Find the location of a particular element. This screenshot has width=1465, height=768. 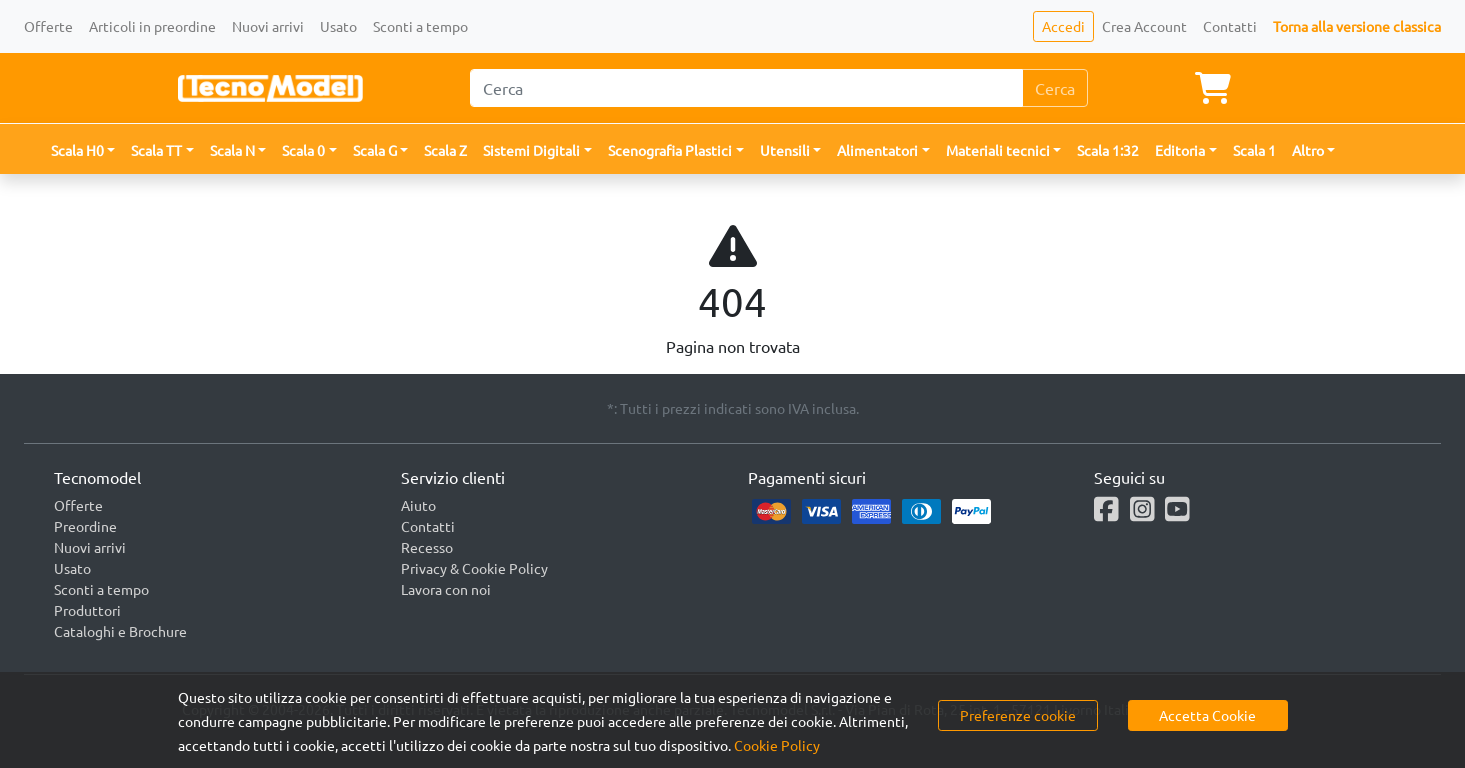

[button] is located at coordinates (83, 150).